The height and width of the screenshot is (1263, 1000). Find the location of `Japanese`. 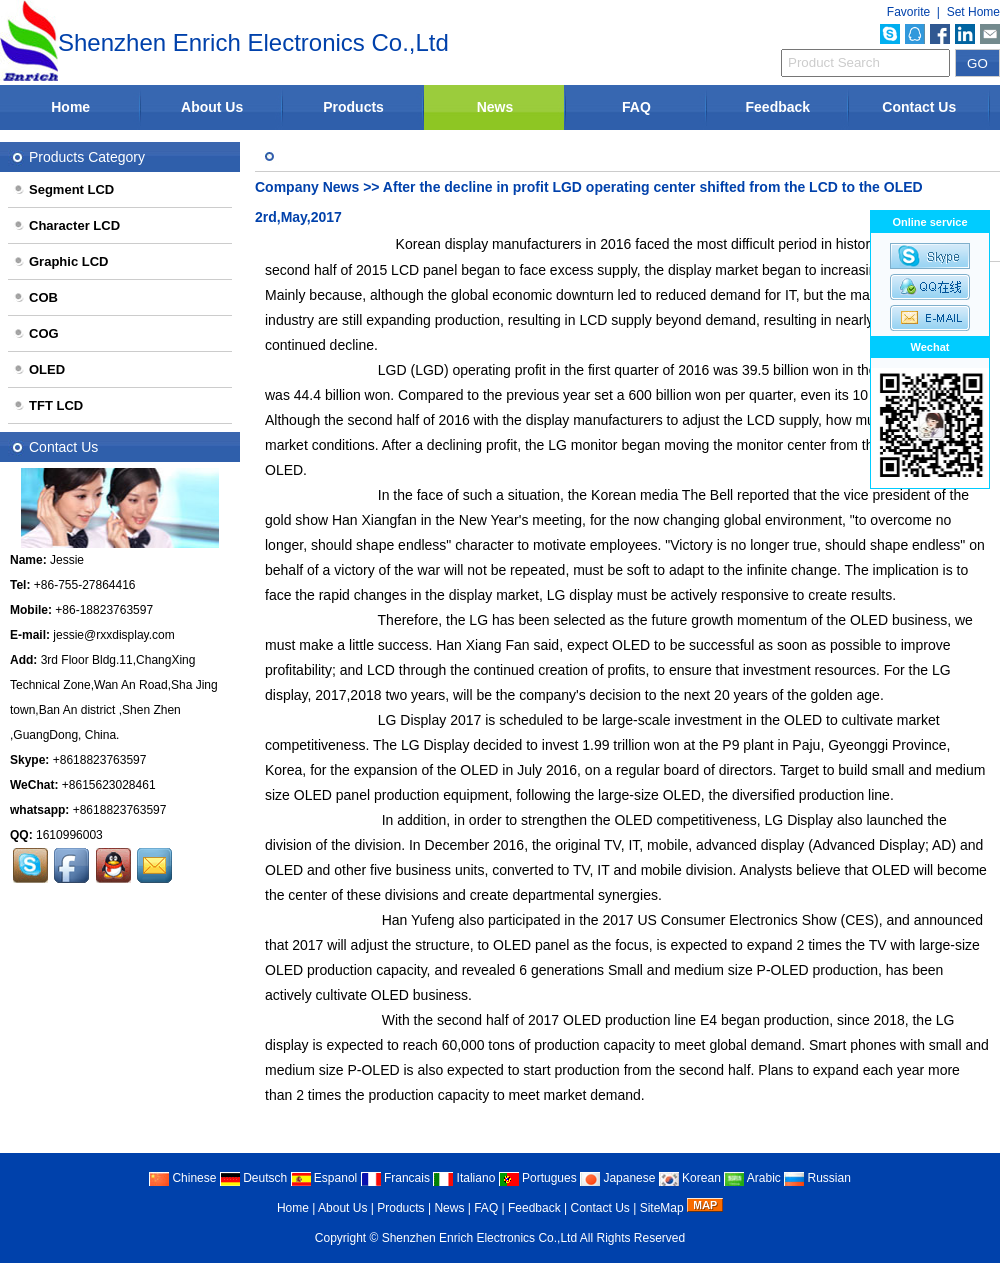

Japanese is located at coordinates (617, 1178).